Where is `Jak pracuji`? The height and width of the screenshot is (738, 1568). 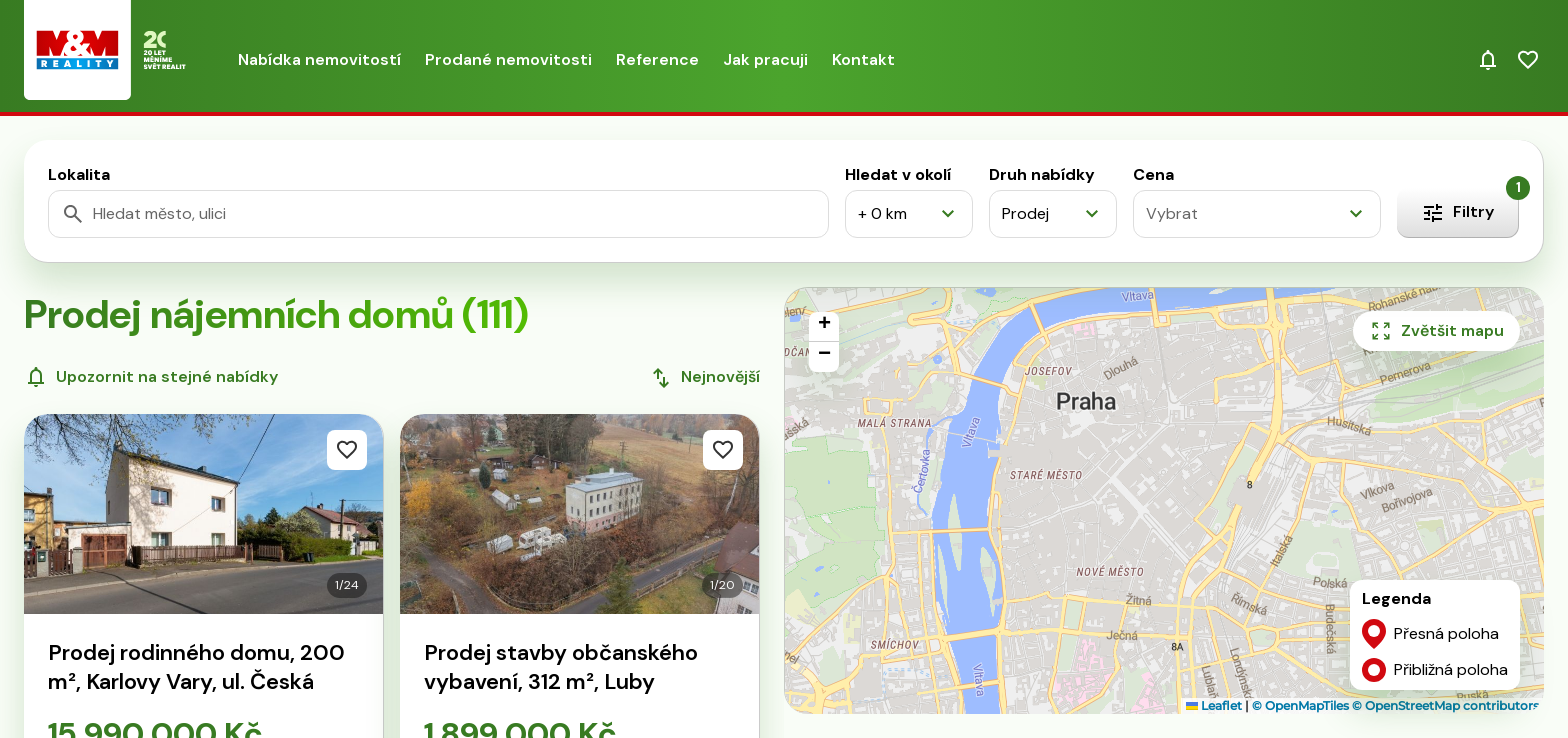 Jak pracuji is located at coordinates (765, 59).